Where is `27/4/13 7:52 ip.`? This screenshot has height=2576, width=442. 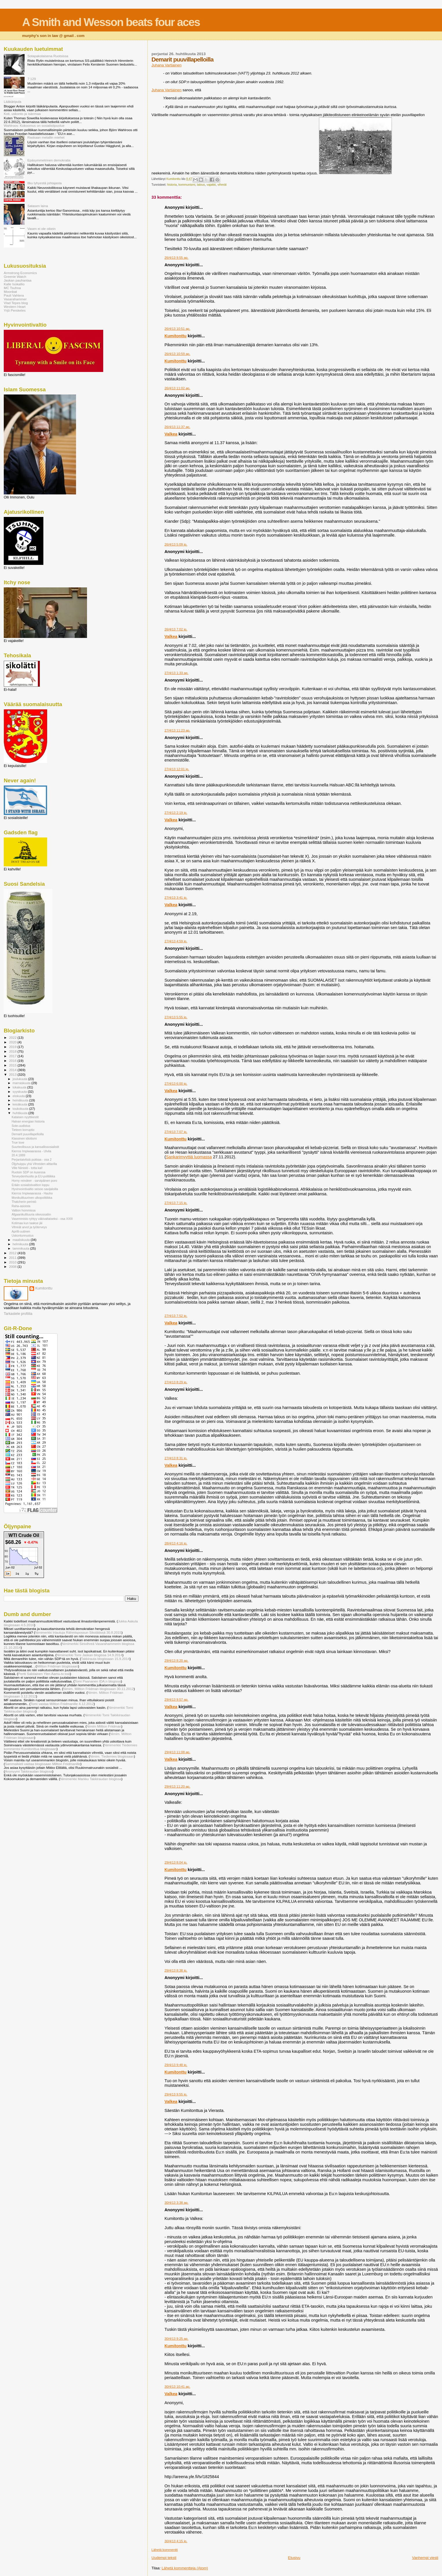 27/4/13 7:52 ip. is located at coordinates (175, 1315).